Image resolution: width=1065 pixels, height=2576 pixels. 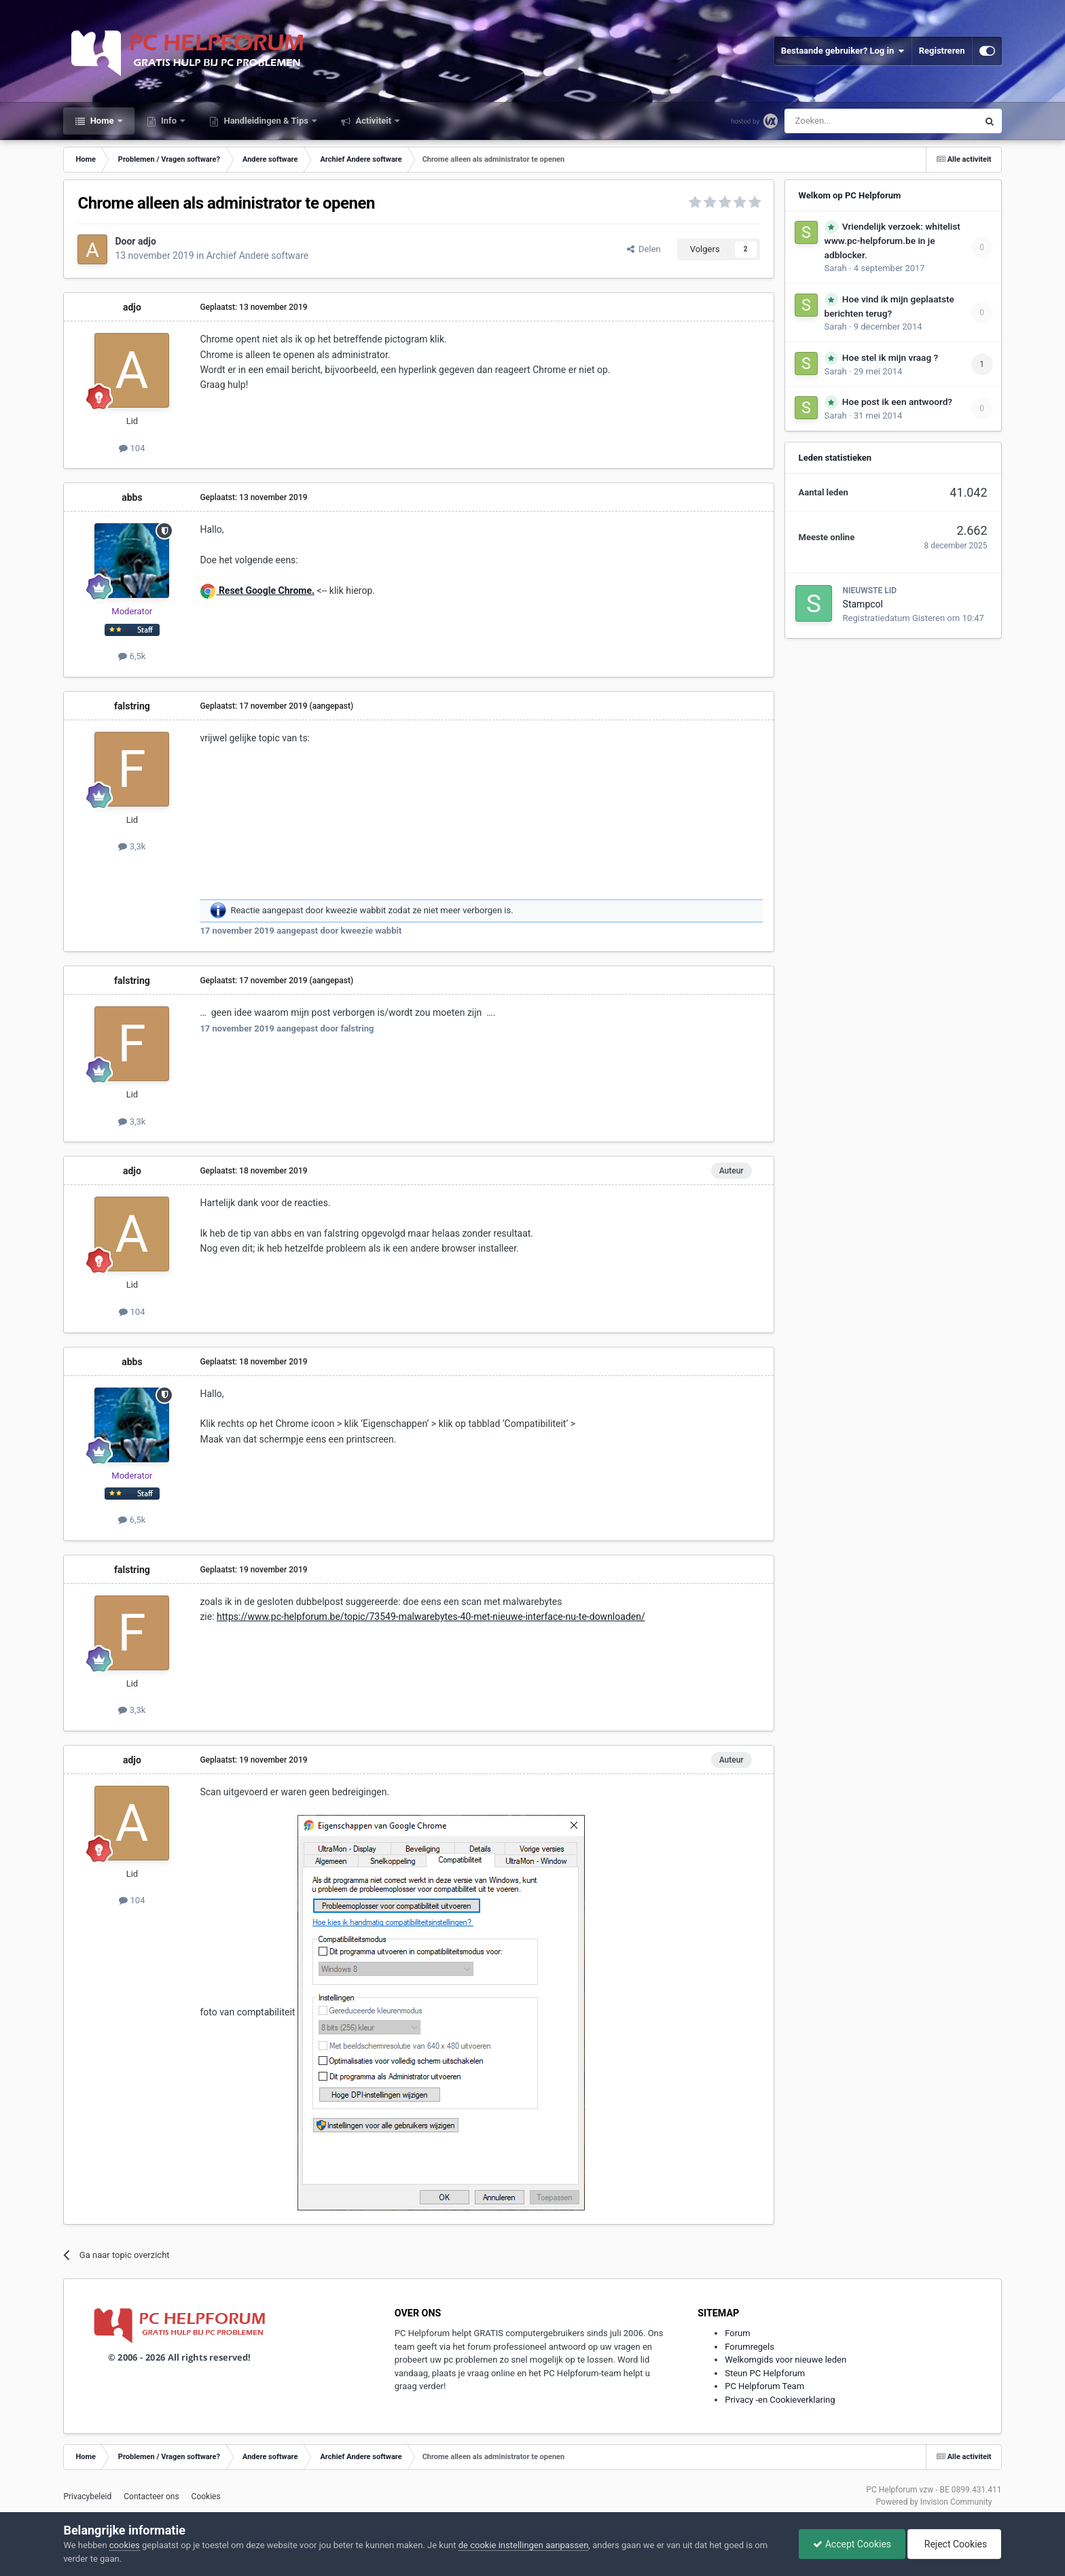 I want to click on Contacteer ons, so click(x=151, y=2496).